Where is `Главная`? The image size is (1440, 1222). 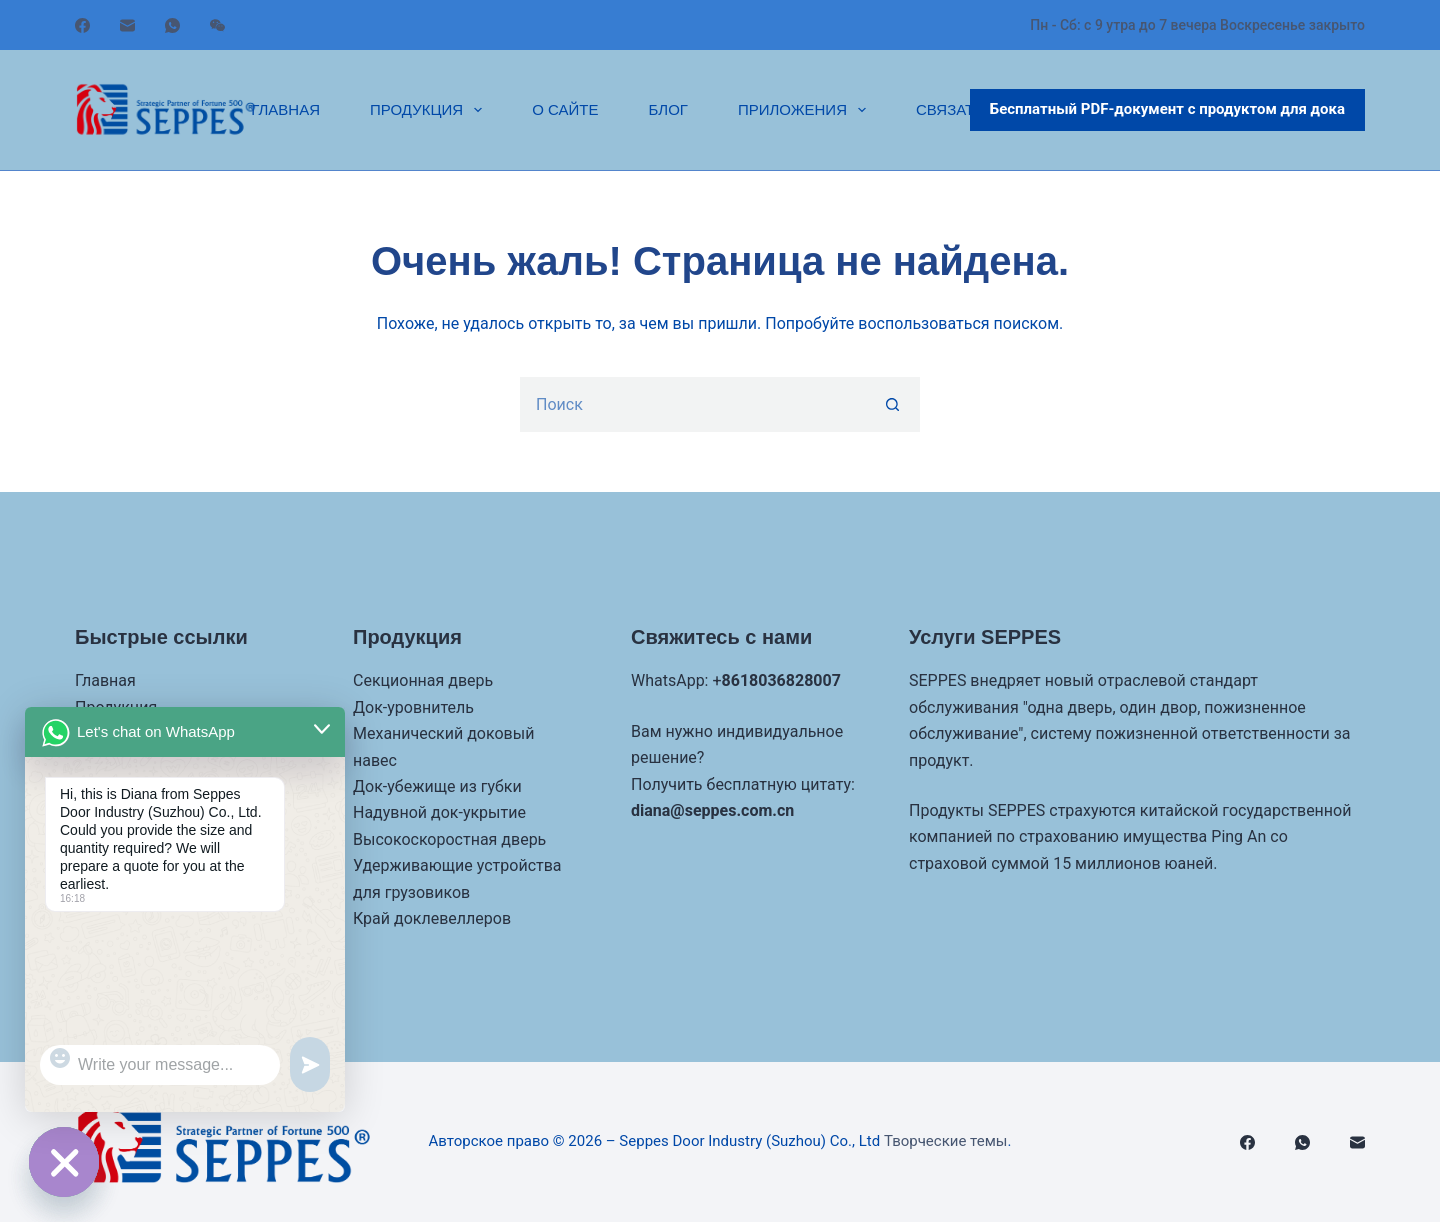 Главная is located at coordinates (285, 109).